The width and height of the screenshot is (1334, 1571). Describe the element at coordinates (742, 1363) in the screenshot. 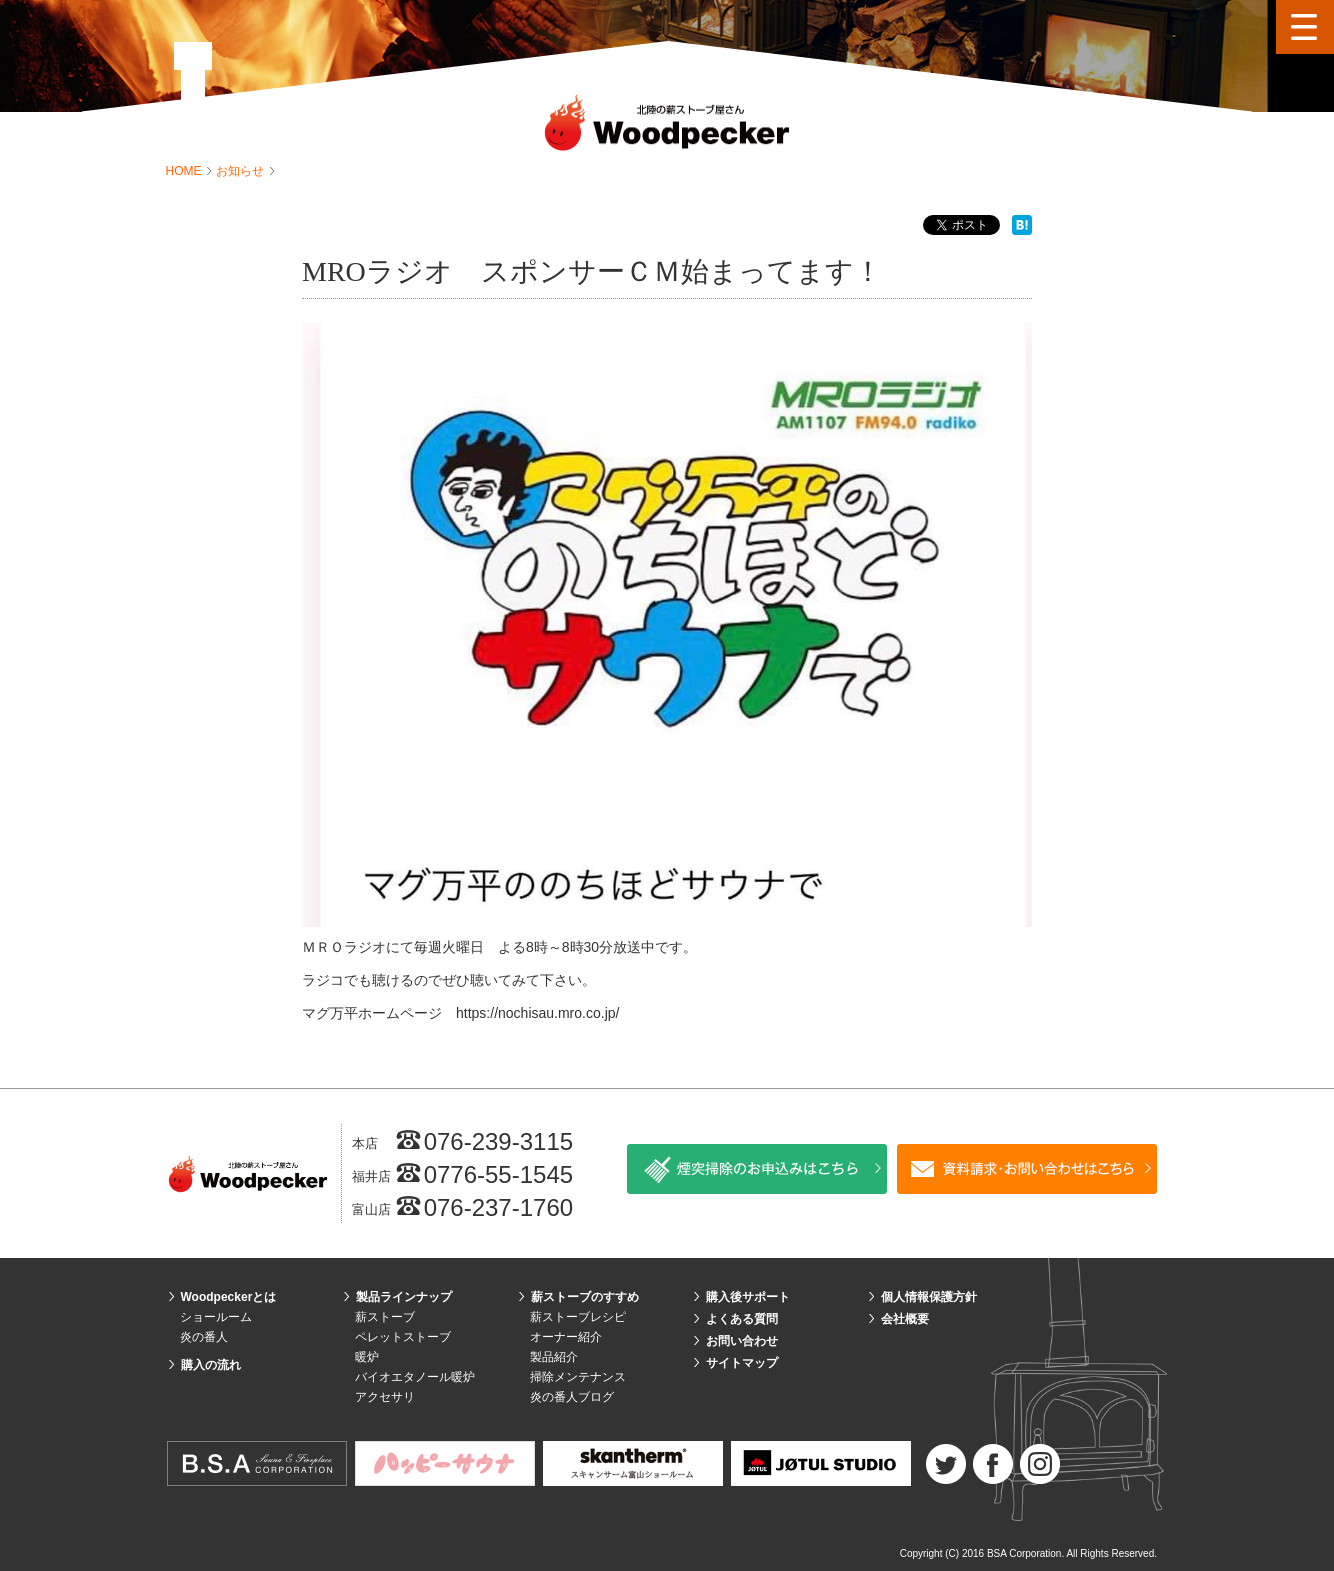

I see `サイトマップ` at that location.